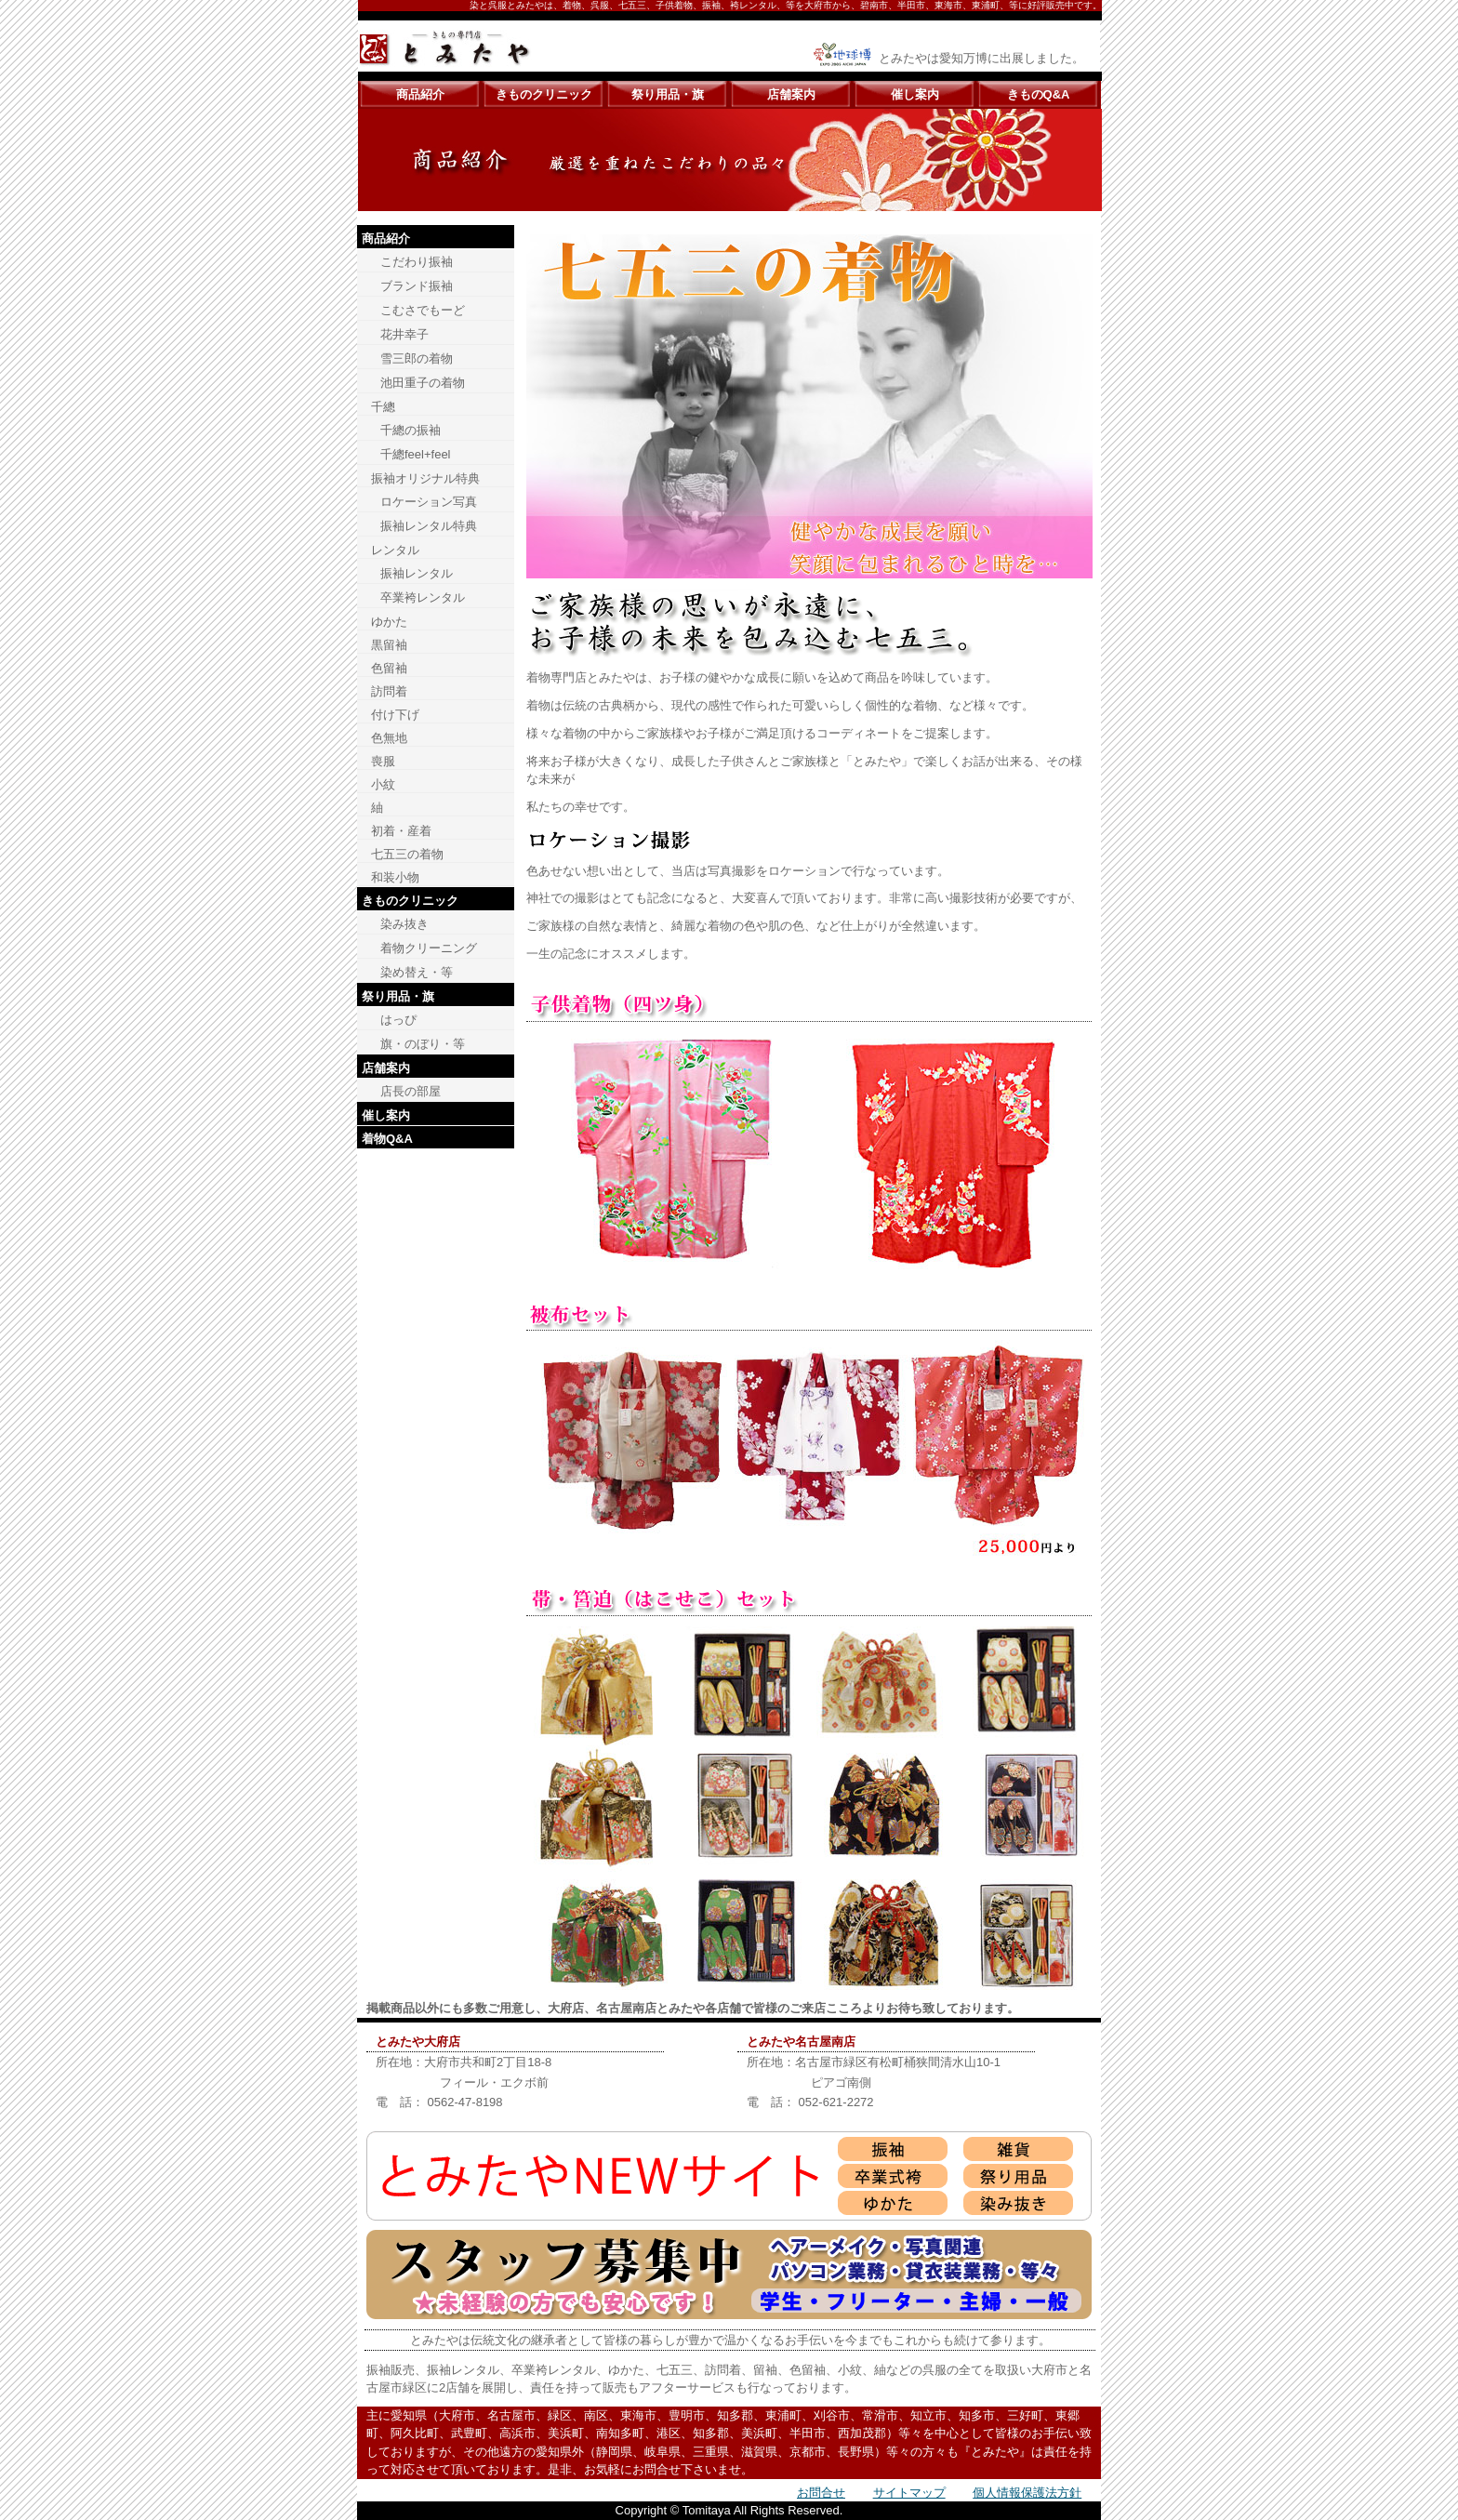  Describe the element at coordinates (422, 310) in the screenshot. I see `こむさでもーど` at that location.